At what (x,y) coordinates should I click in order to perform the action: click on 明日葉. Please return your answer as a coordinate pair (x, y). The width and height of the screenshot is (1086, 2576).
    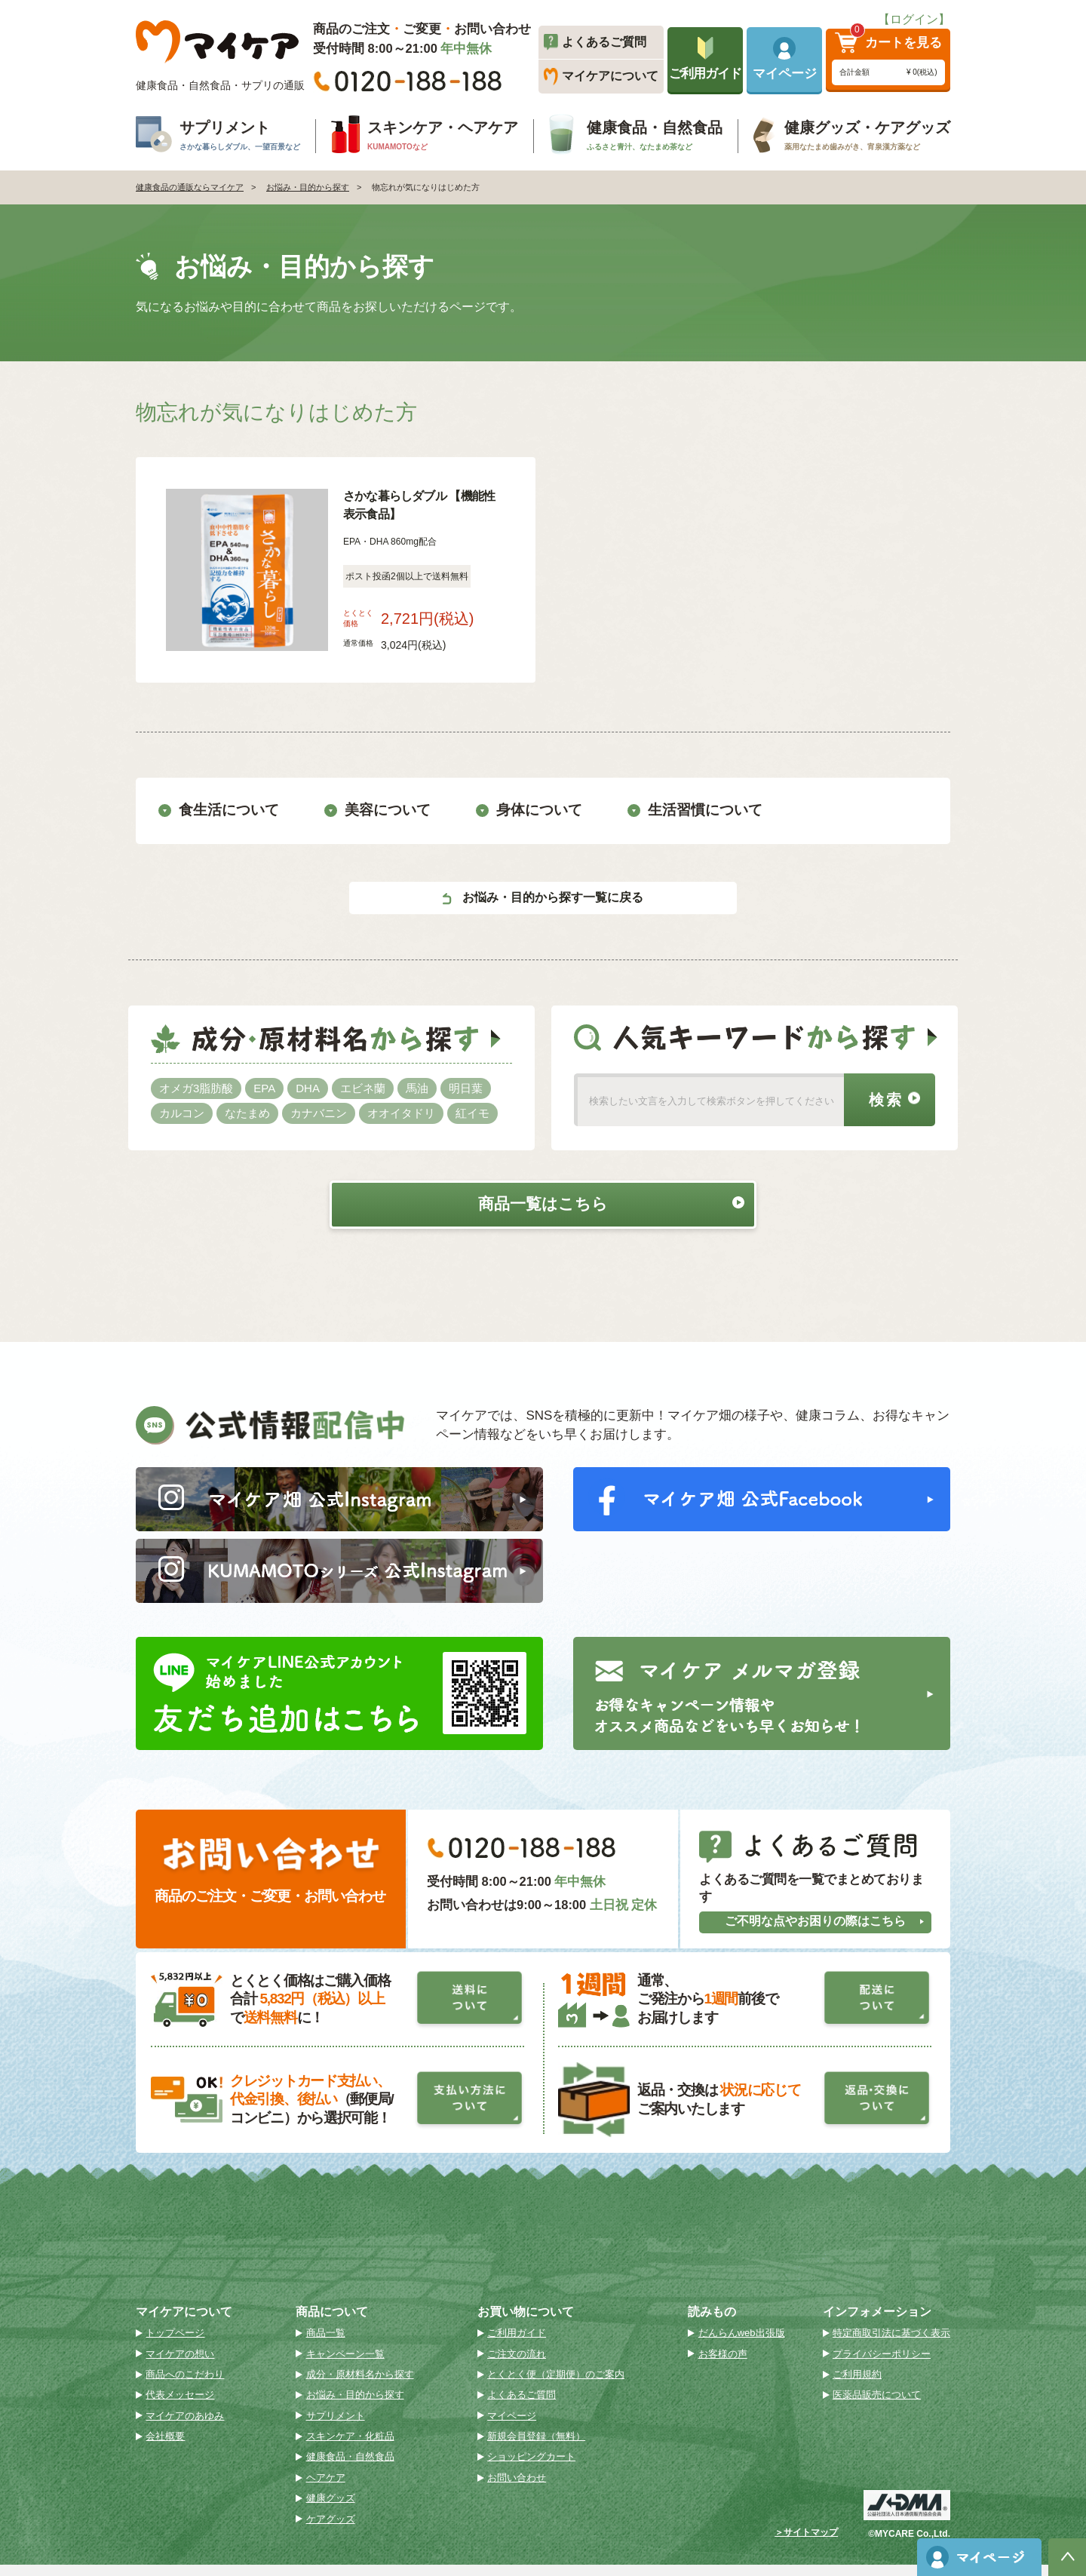
    Looking at the image, I should click on (466, 1087).